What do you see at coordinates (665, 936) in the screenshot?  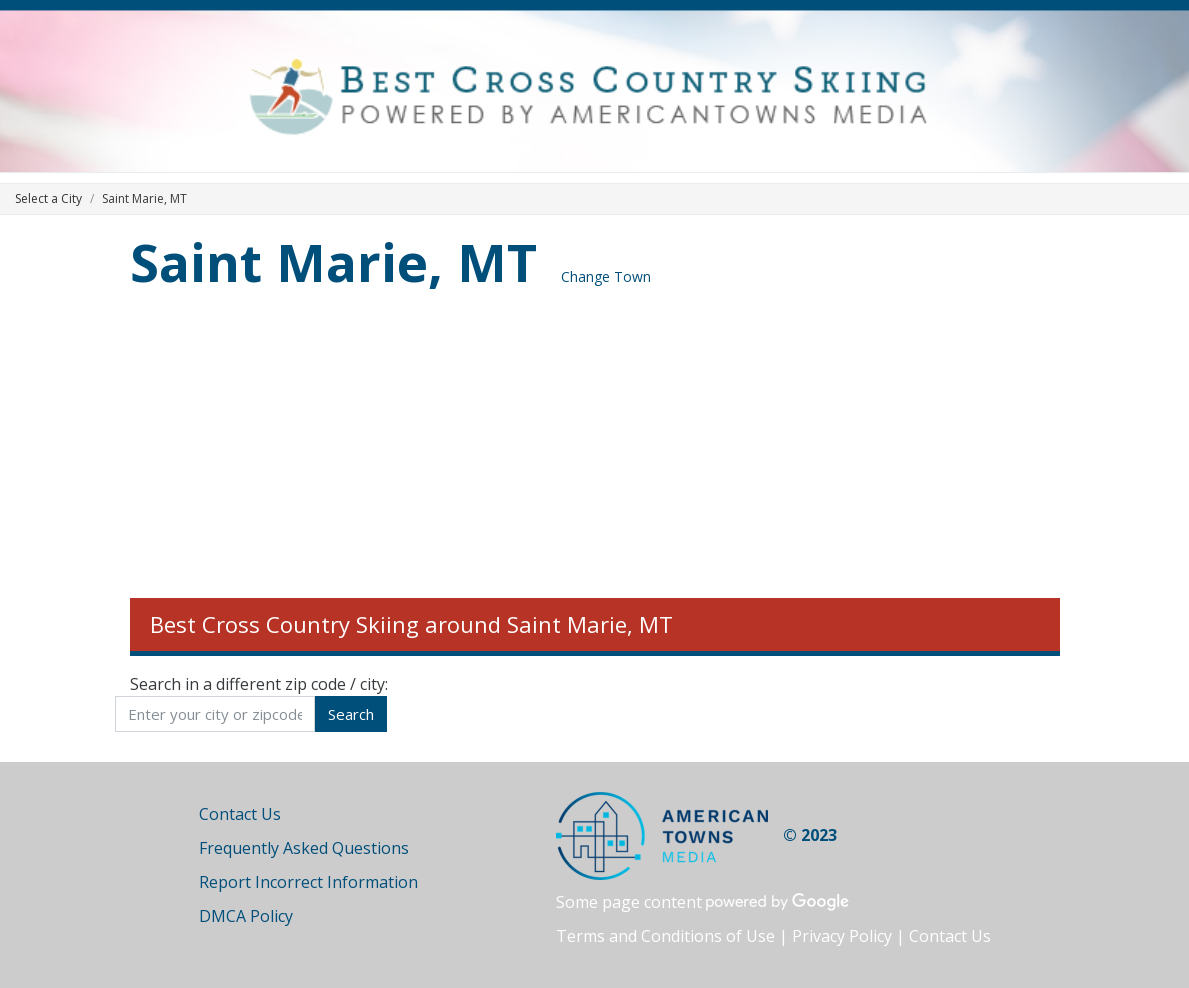 I see `Terms and Conditions of Use` at bounding box center [665, 936].